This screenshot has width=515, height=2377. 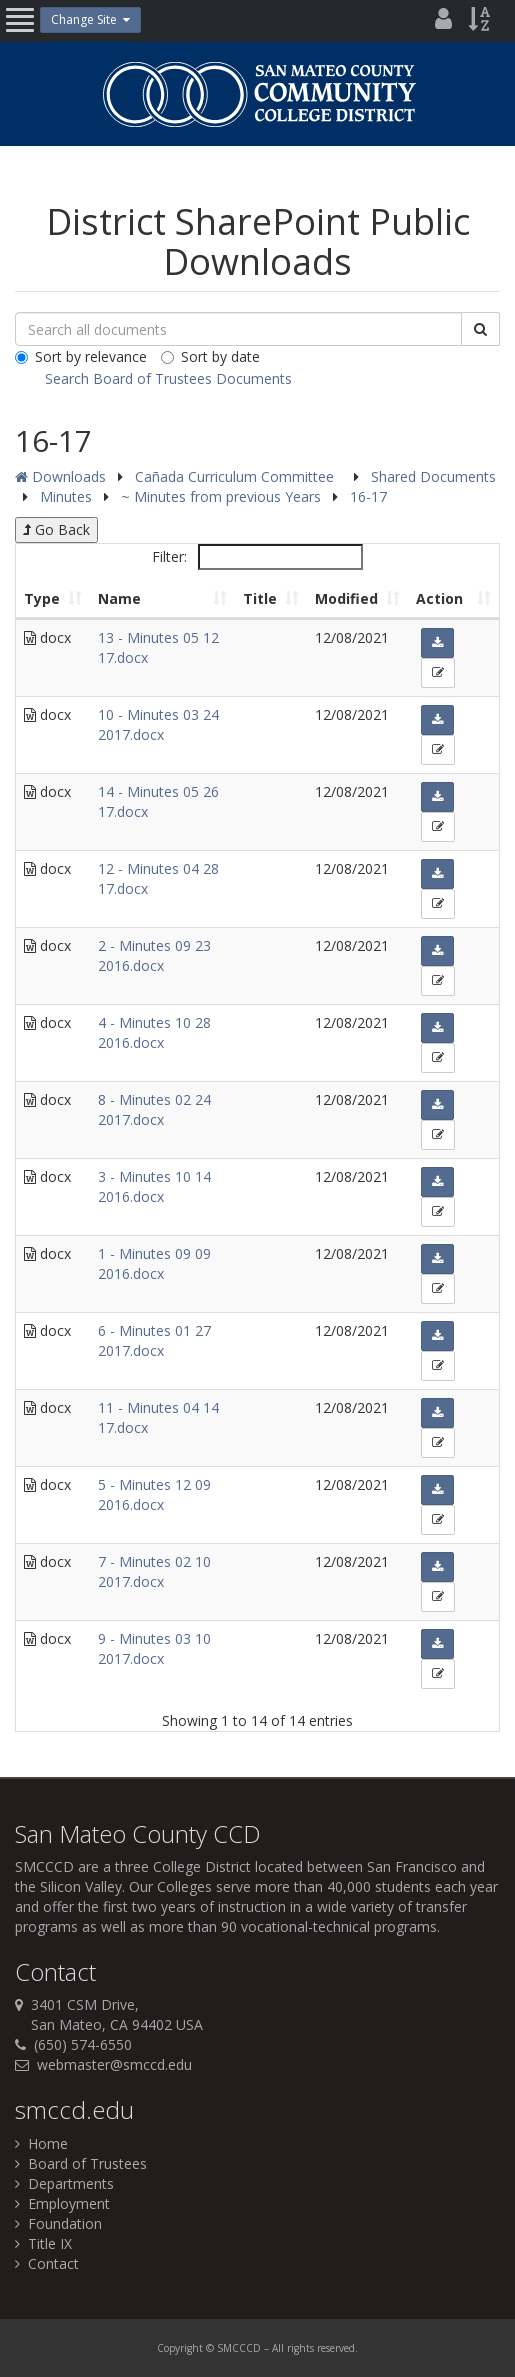 I want to click on Sort by date, so click(x=210, y=356).